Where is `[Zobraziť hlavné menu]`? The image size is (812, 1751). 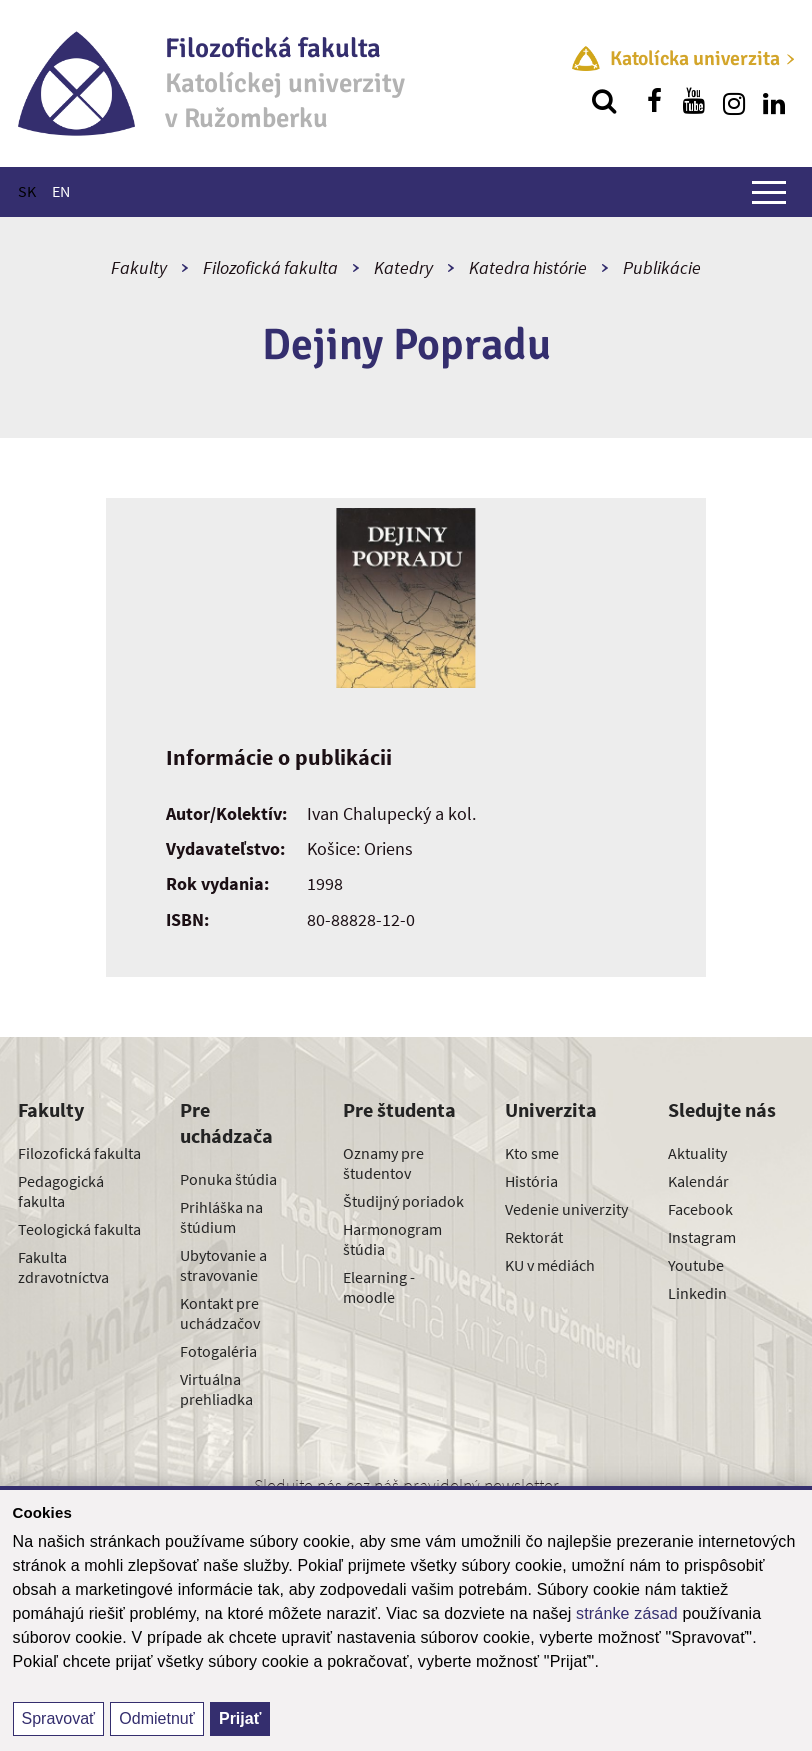
[Zobraziť hlavné menu] is located at coordinates (769, 192).